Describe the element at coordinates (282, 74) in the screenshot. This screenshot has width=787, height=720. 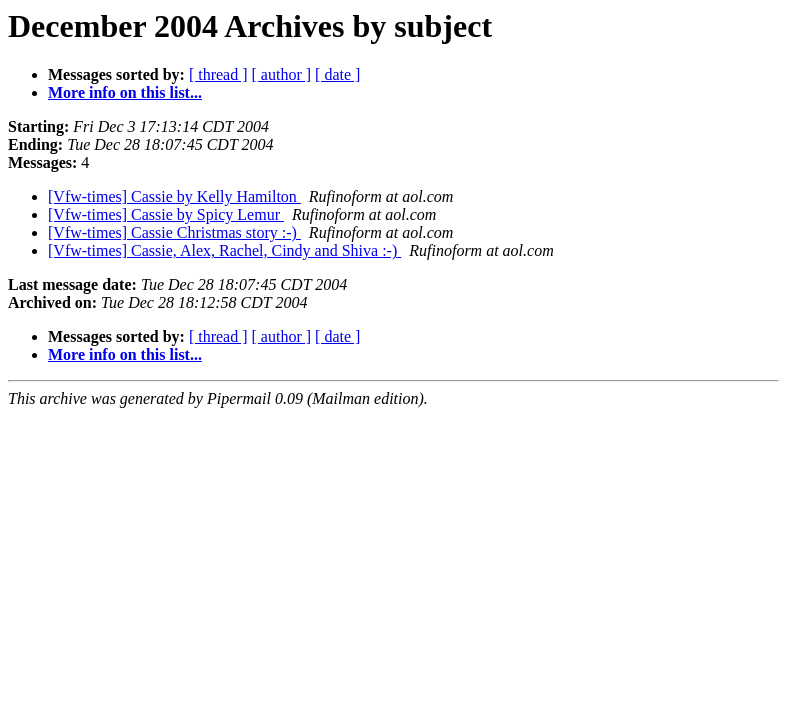
I see `[ author ]` at that location.